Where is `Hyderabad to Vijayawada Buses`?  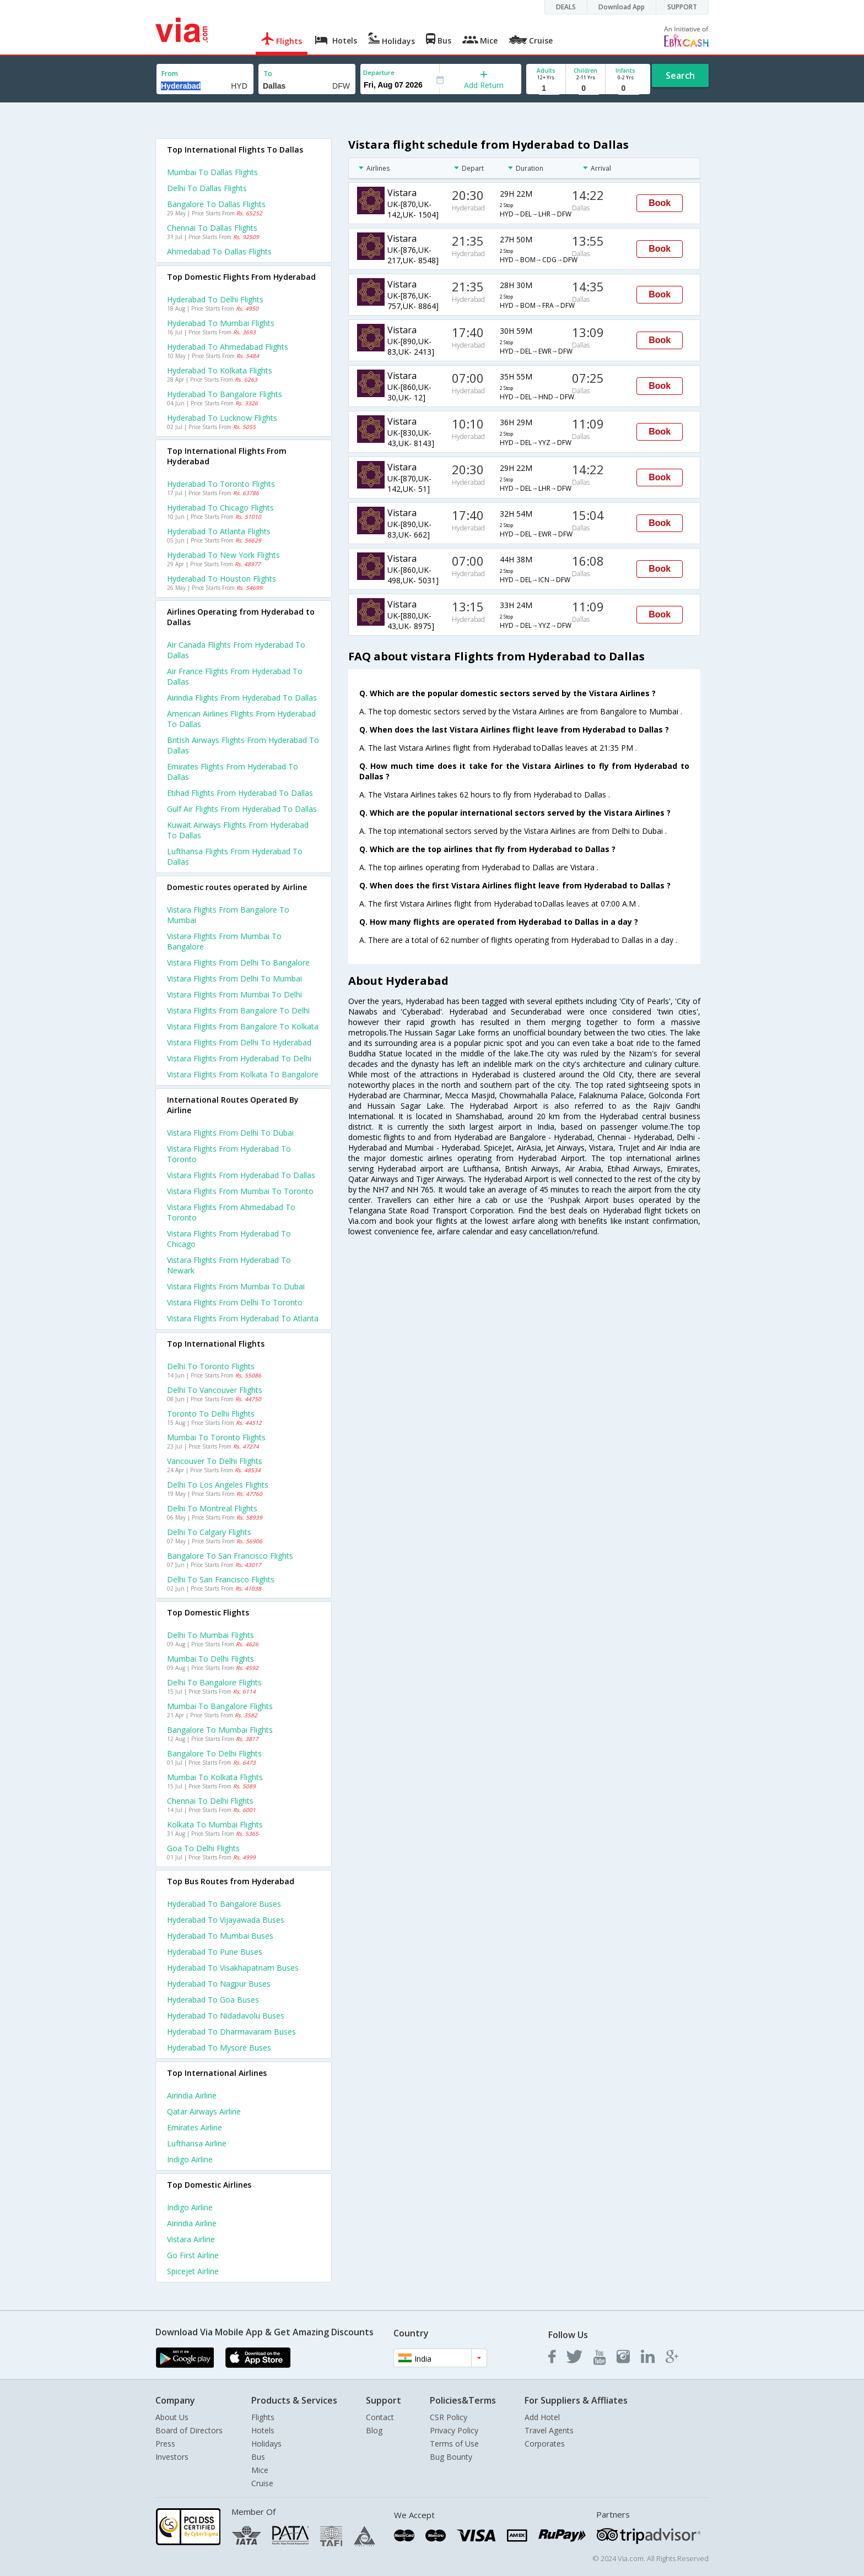 Hyderabad to Vijayawada Buses is located at coordinates (225, 1920).